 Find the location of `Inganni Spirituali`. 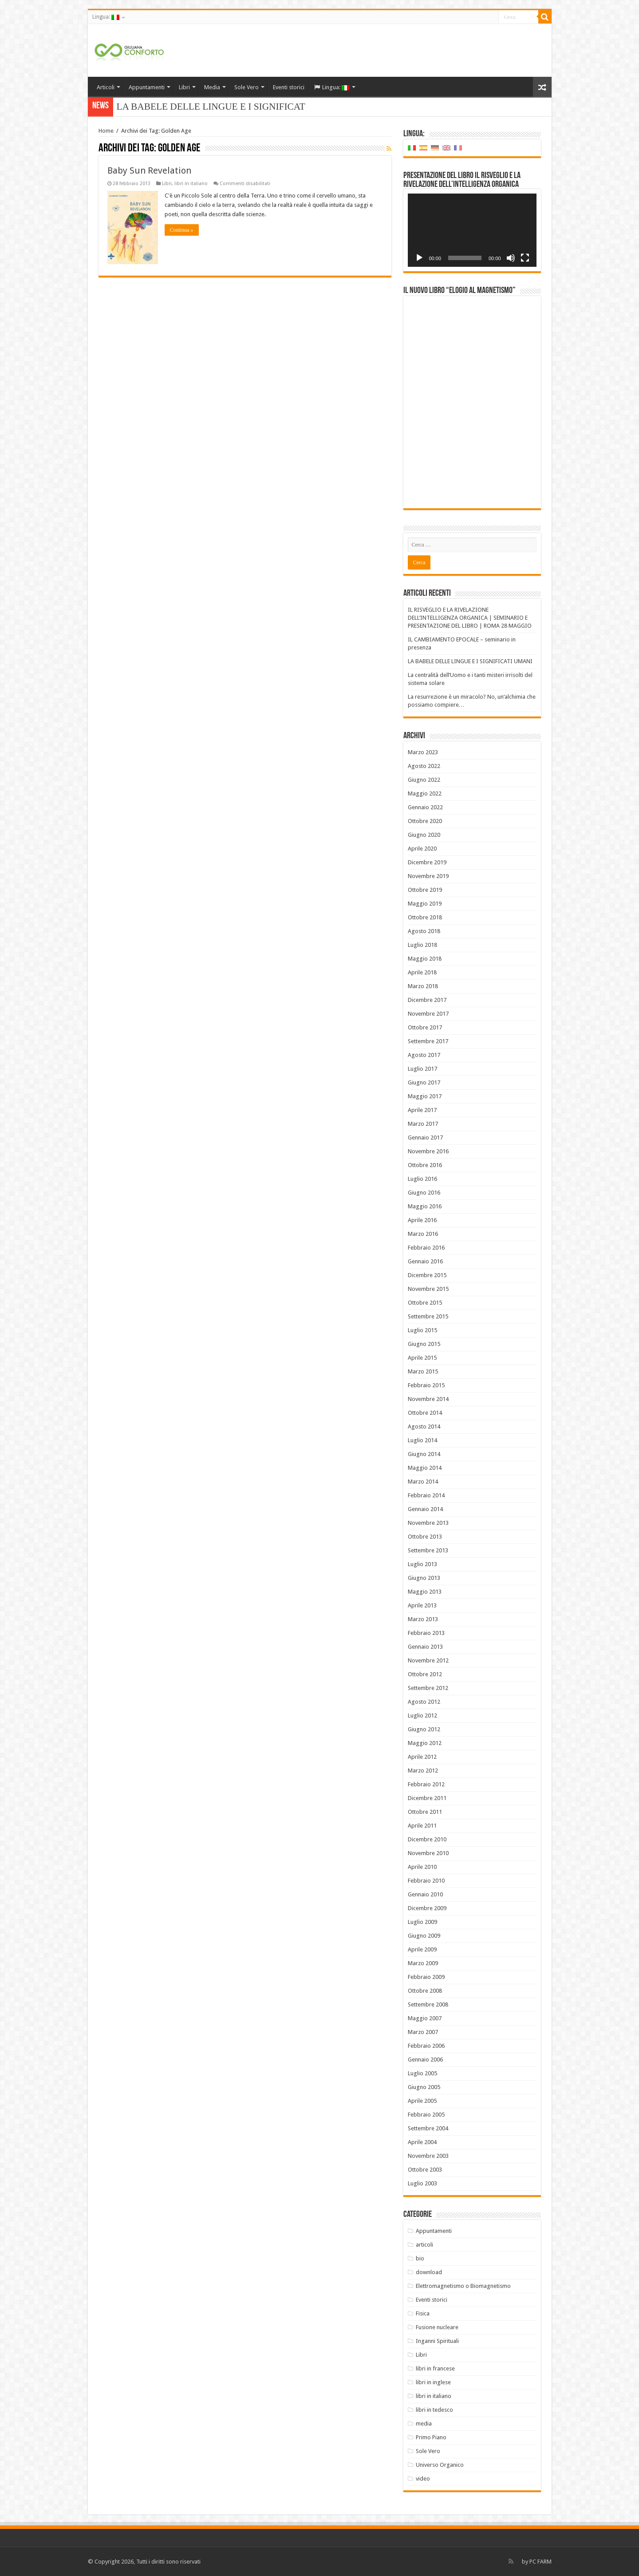

Inganni Spirituali is located at coordinates (437, 2341).